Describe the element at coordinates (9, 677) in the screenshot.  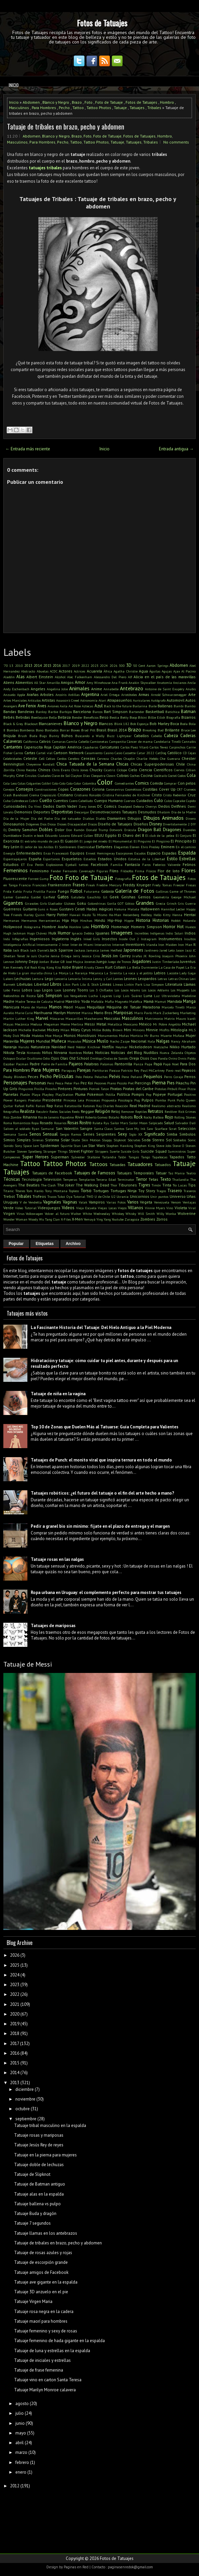
I see `Aladdin` at that location.